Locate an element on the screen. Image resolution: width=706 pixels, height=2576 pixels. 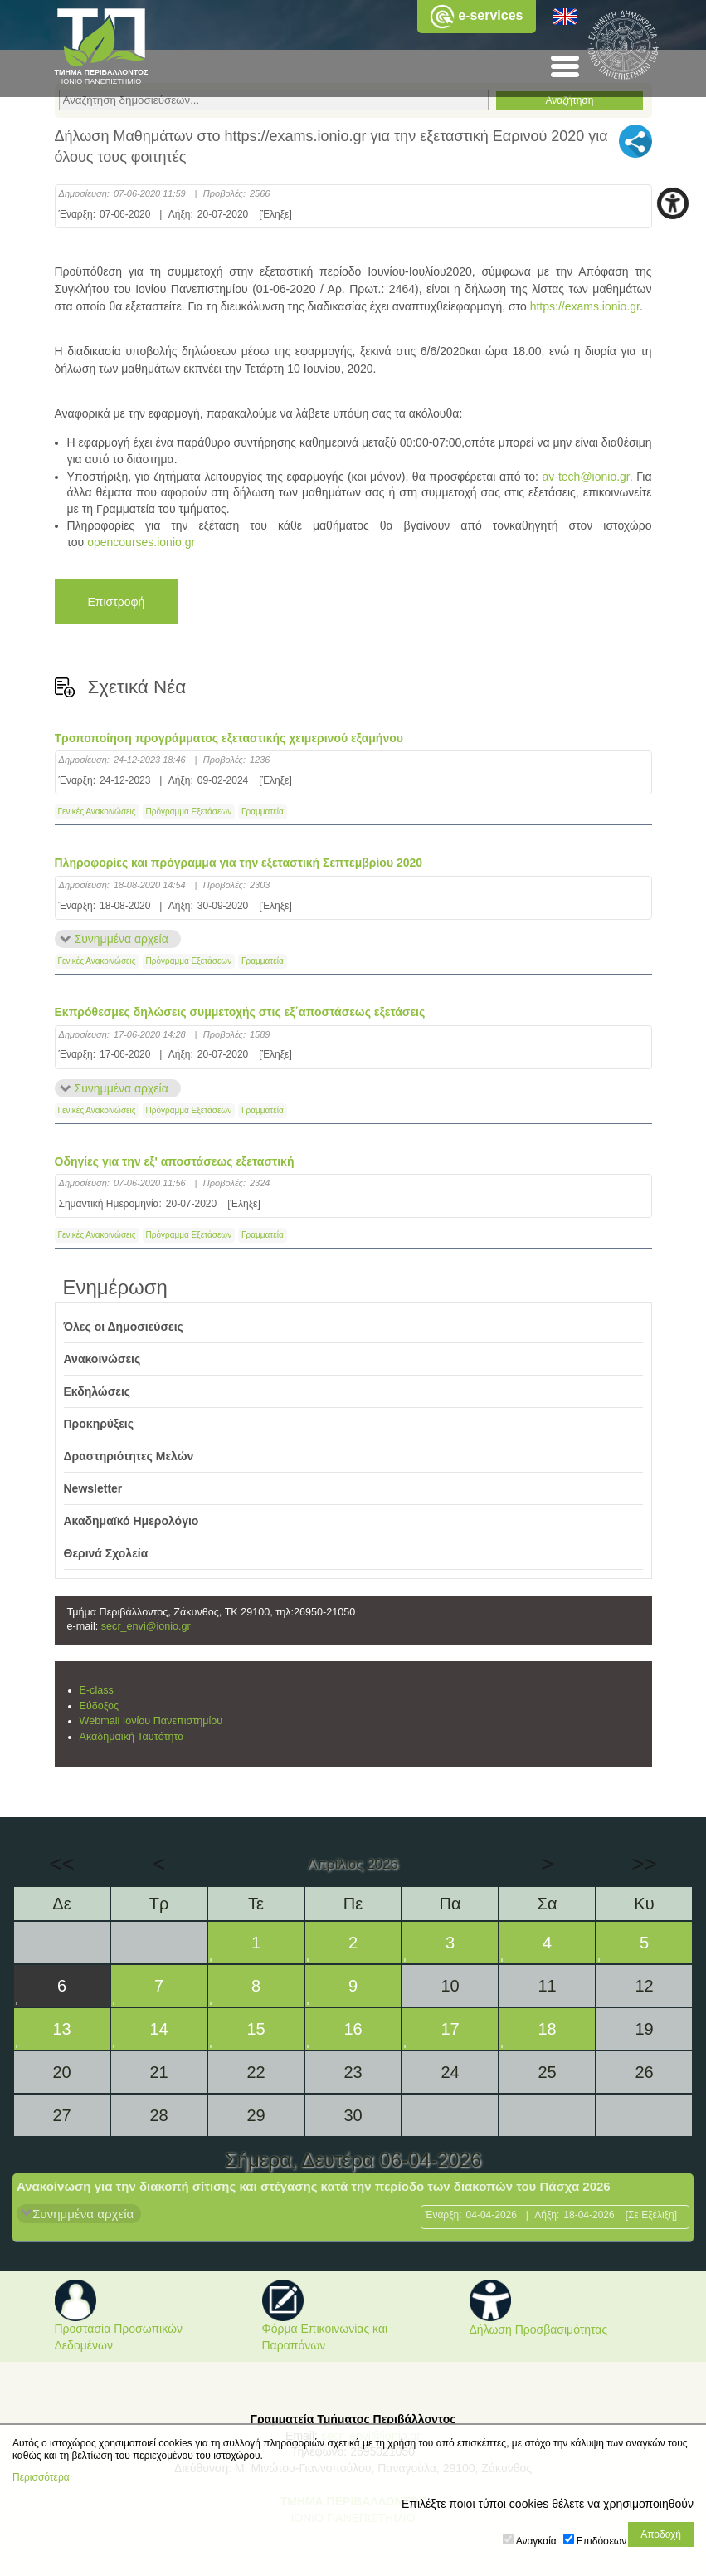
Περισσότερα is located at coordinates (41, 2477).